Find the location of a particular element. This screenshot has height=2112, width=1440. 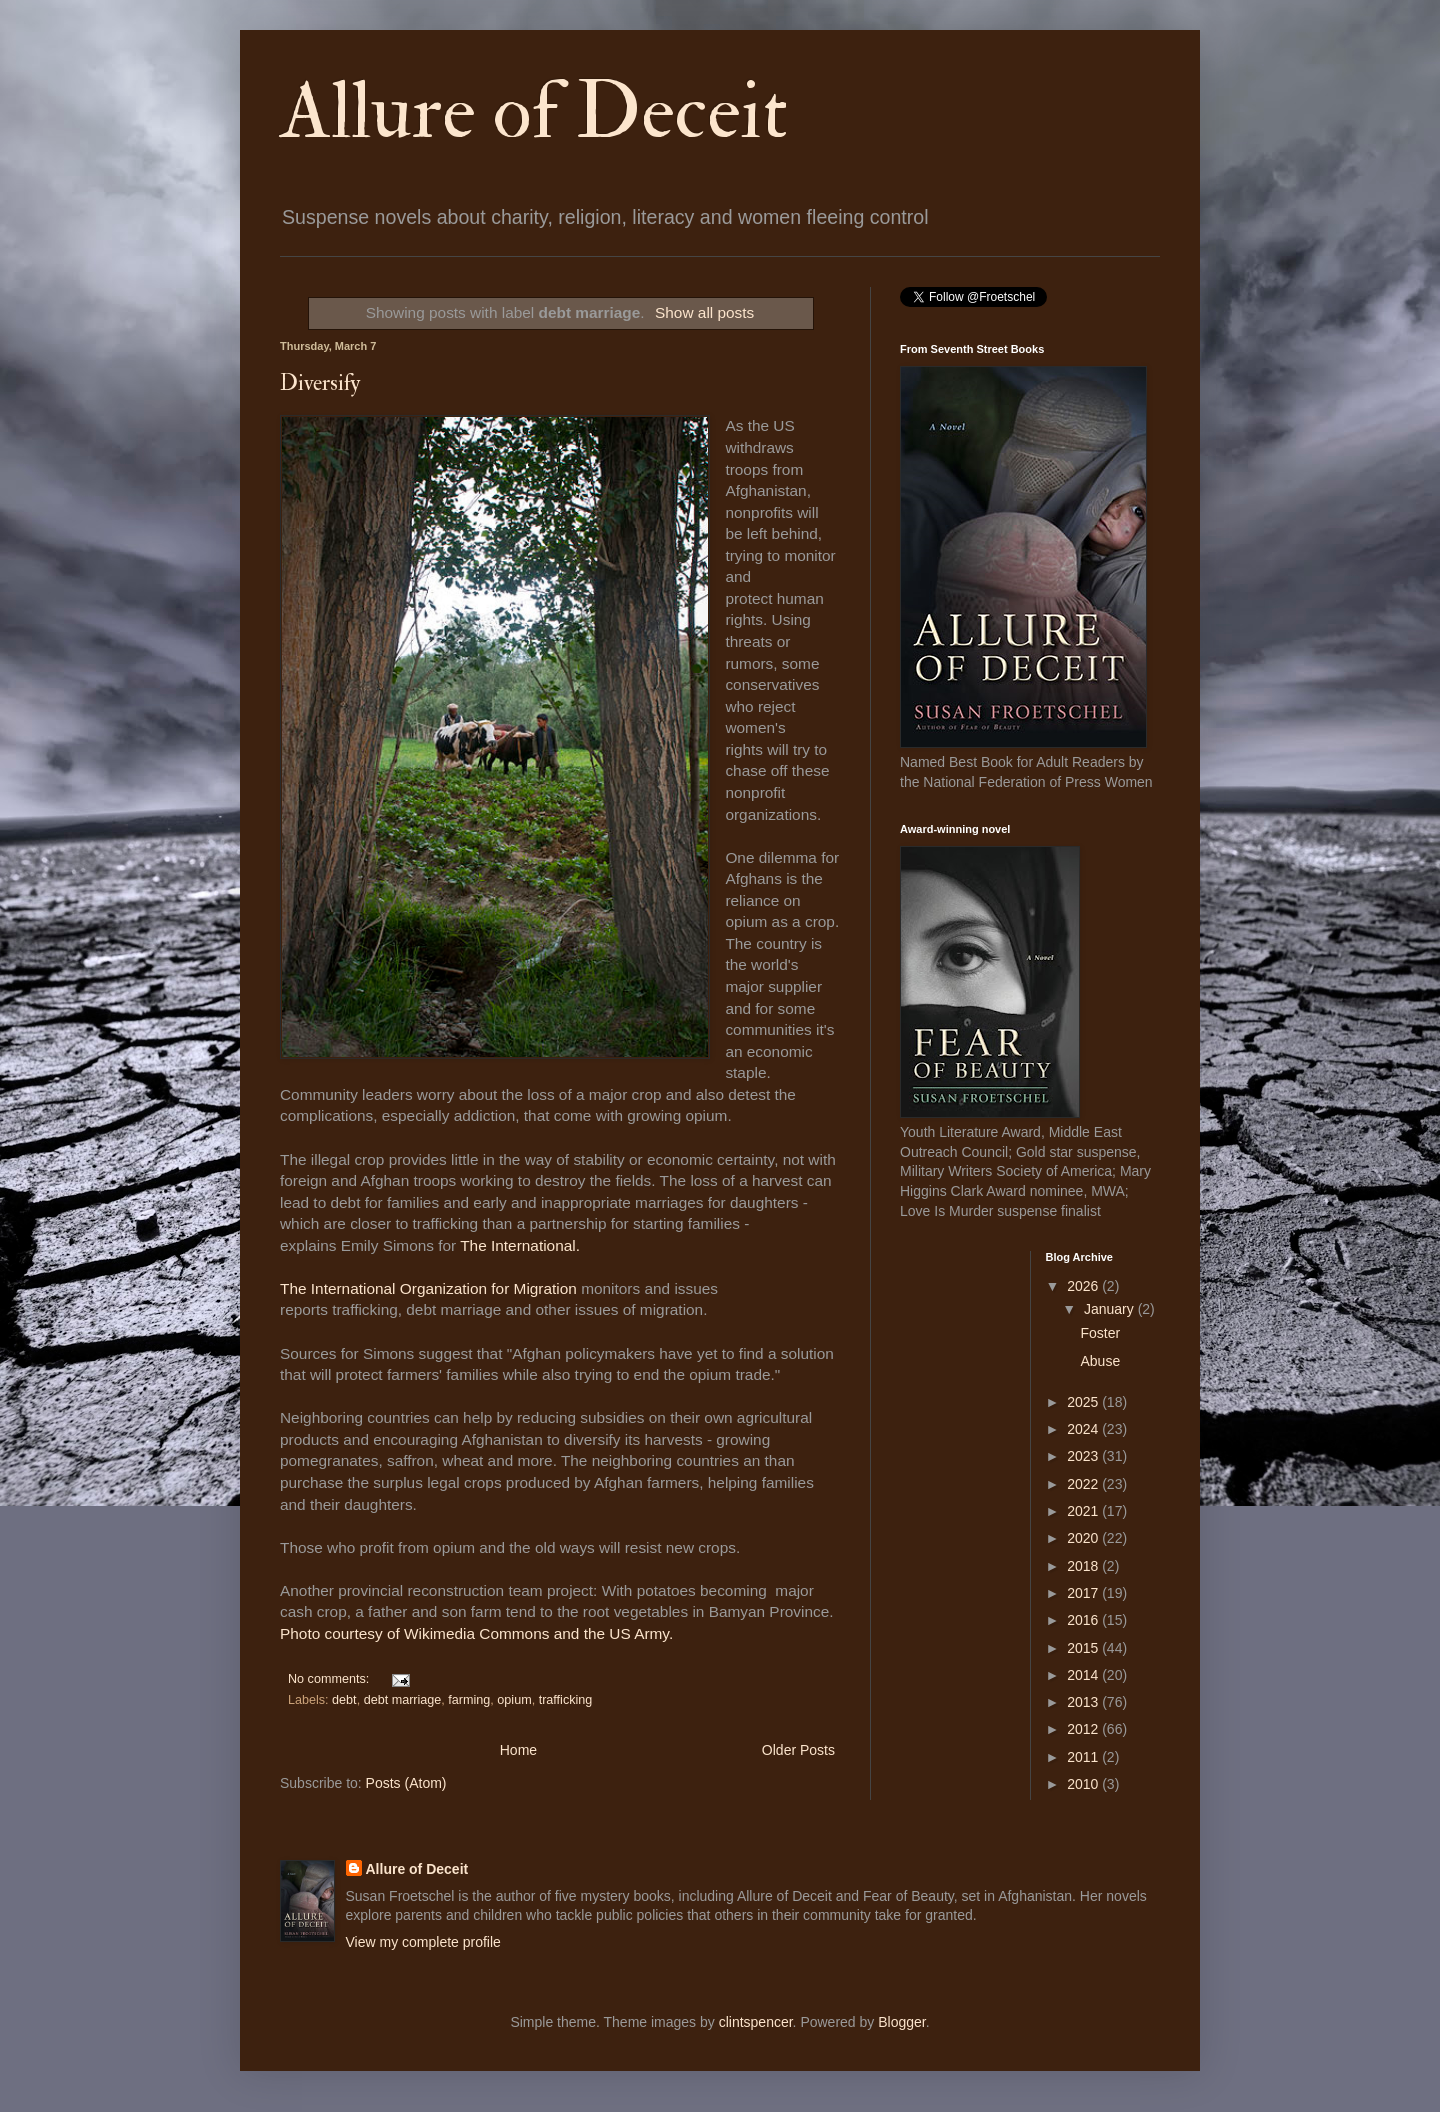

2010 is located at coordinates (1084, 1784).